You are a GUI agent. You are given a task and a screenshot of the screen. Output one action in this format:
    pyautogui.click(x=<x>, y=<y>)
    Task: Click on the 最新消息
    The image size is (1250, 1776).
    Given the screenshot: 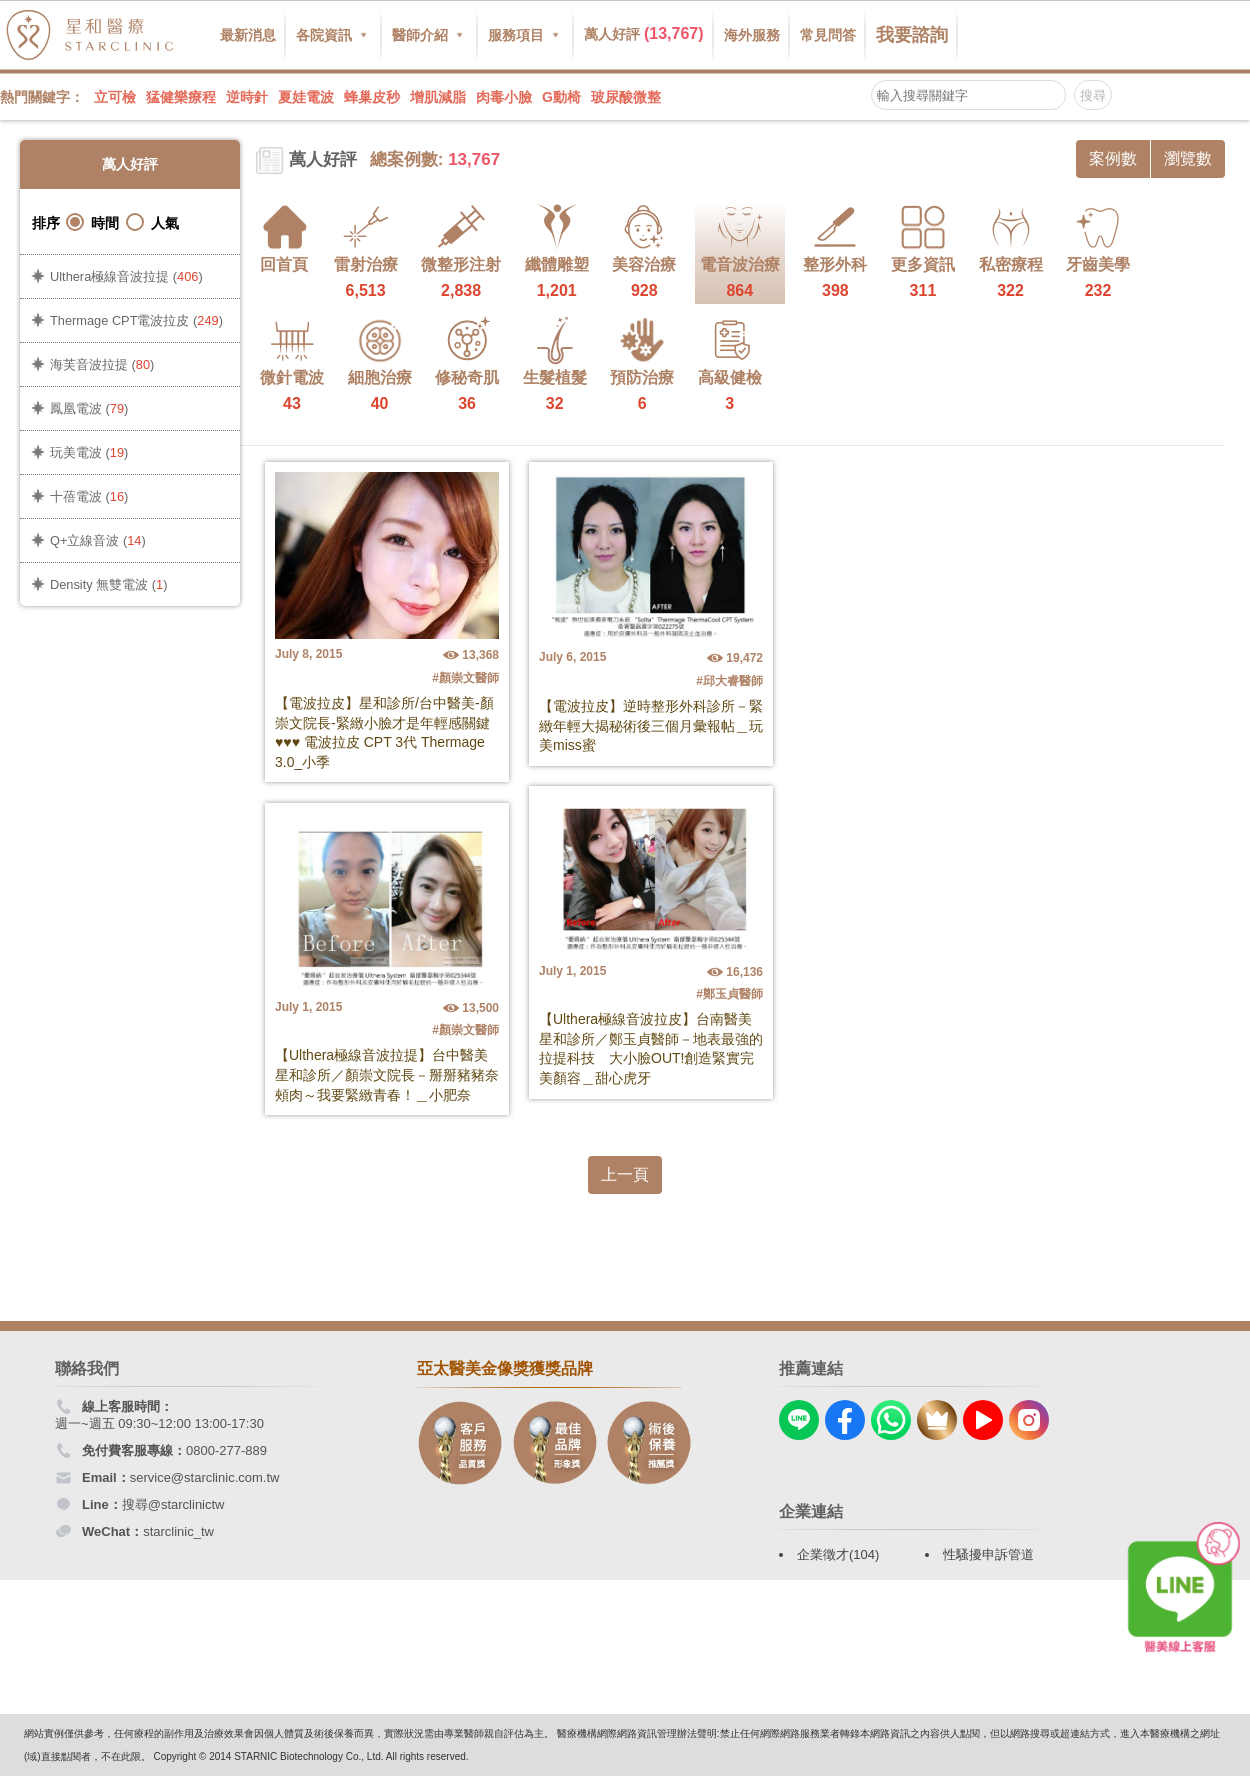 What is the action you would take?
    pyautogui.click(x=248, y=35)
    